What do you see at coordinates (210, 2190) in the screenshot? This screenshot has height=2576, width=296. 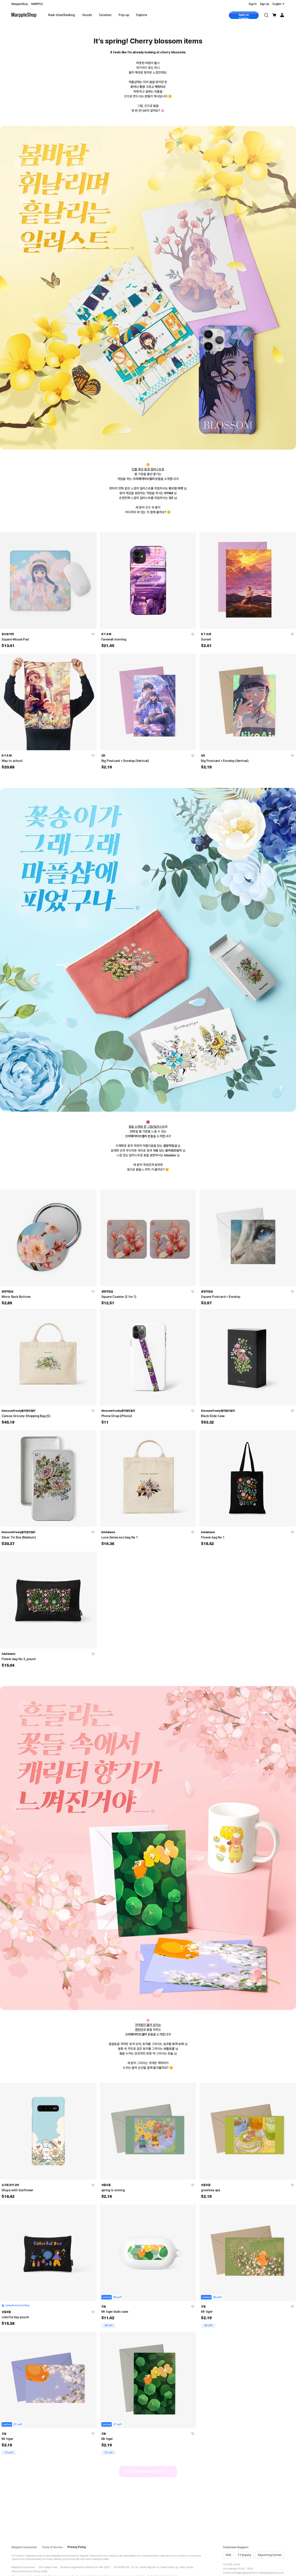 I see `greentea spa` at bounding box center [210, 2190].